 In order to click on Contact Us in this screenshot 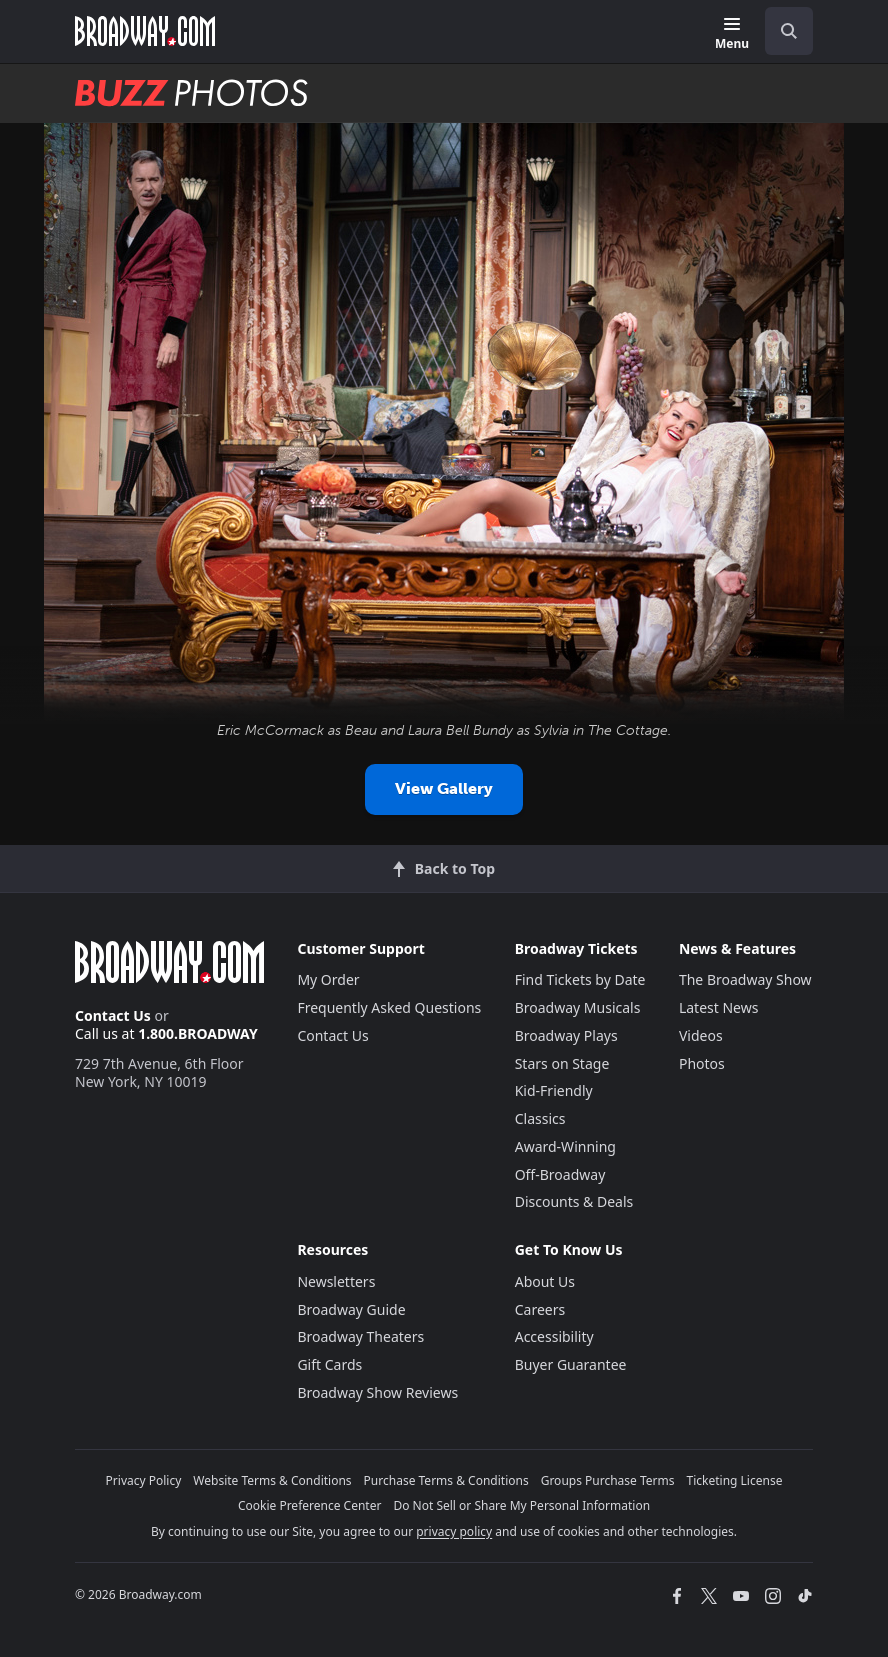, I will do `click(113, 1015)`.